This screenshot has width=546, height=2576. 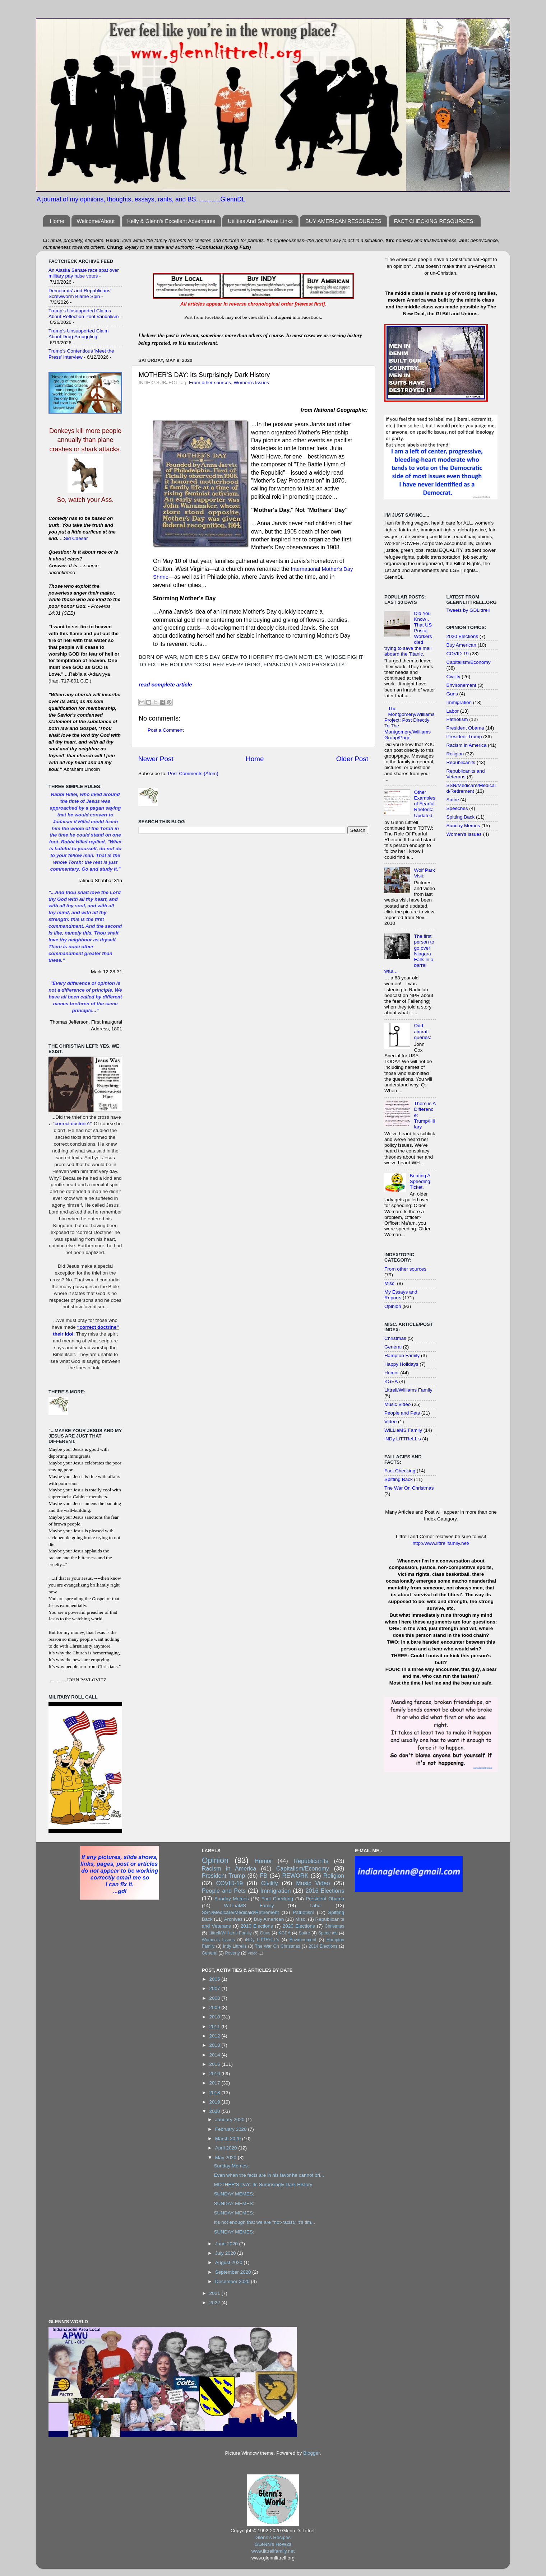 What do you see at coordinates (422, 1031) in the screenshot?
I see `Odd aircraft queries:` at bounding box center [422, 1031].